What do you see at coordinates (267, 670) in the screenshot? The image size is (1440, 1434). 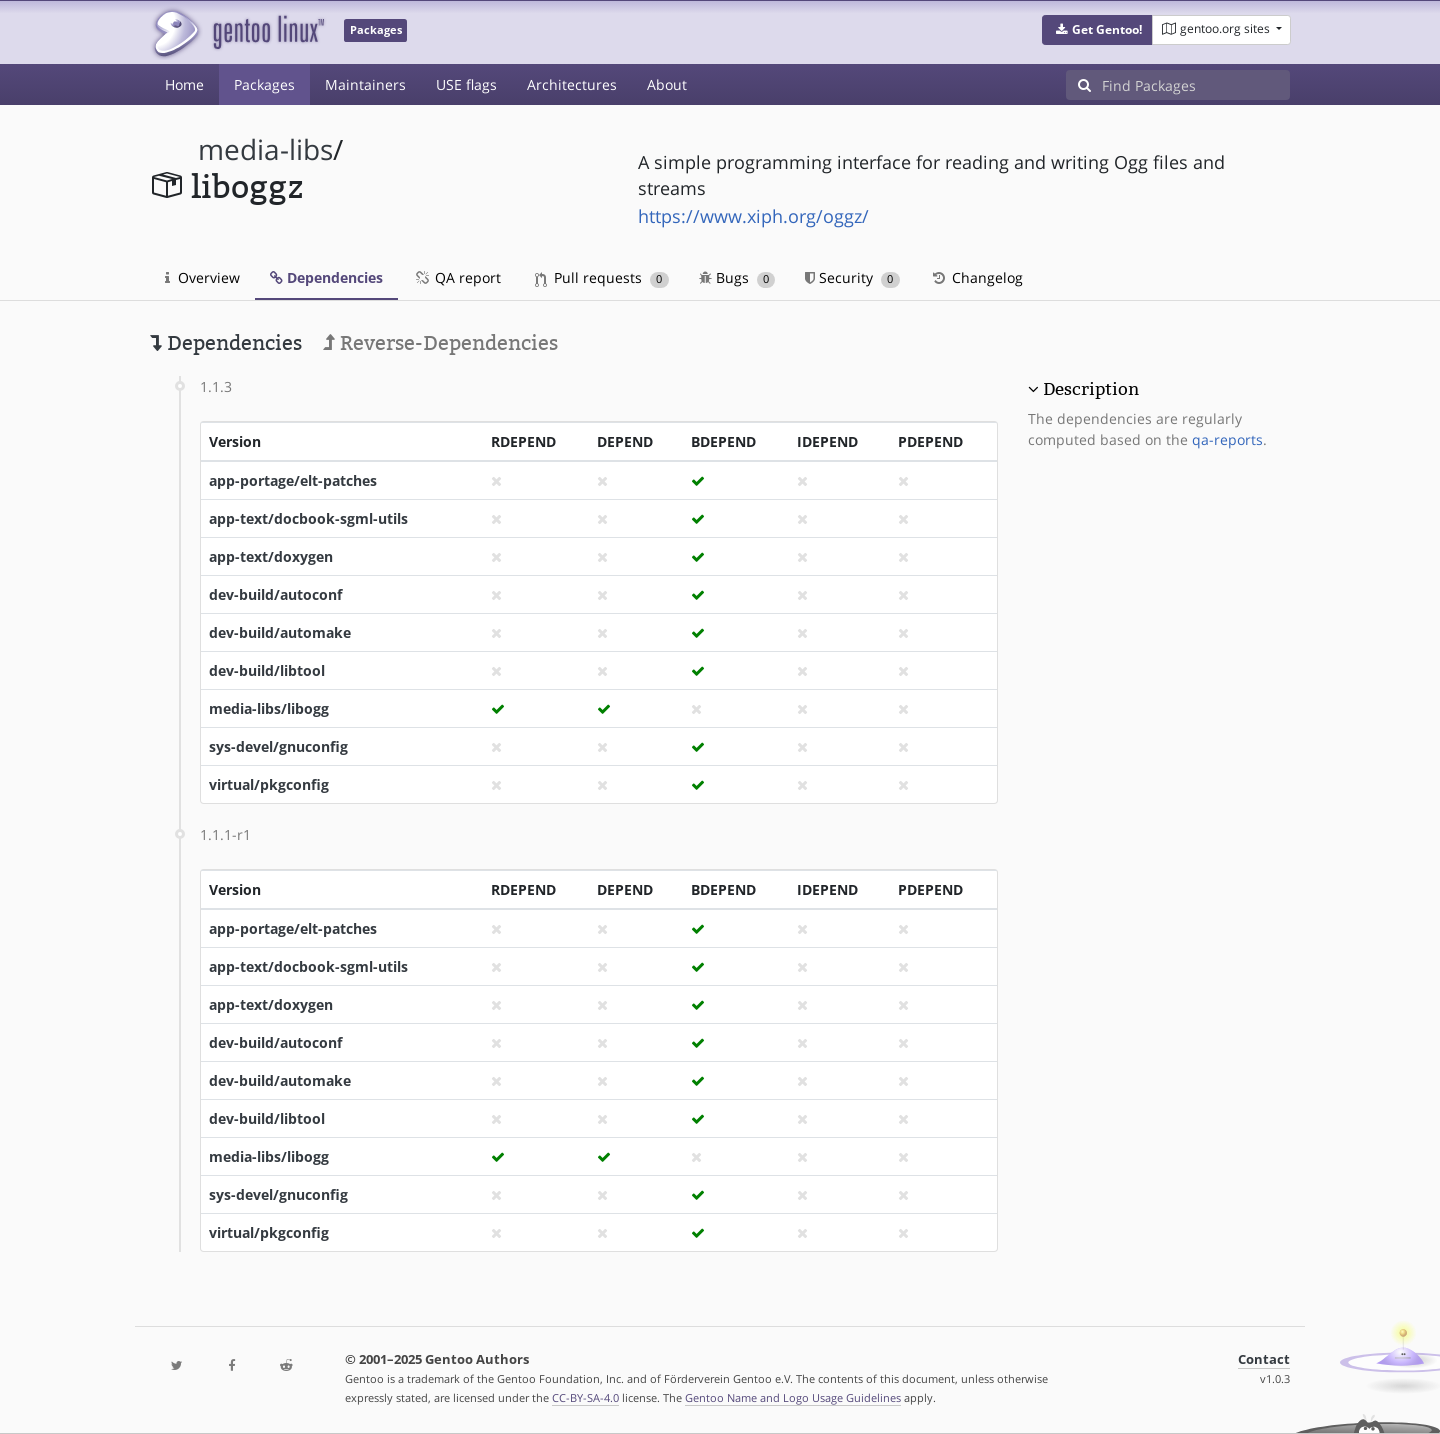 I see `dev-build/libtool` at bounding box center [267, 670].